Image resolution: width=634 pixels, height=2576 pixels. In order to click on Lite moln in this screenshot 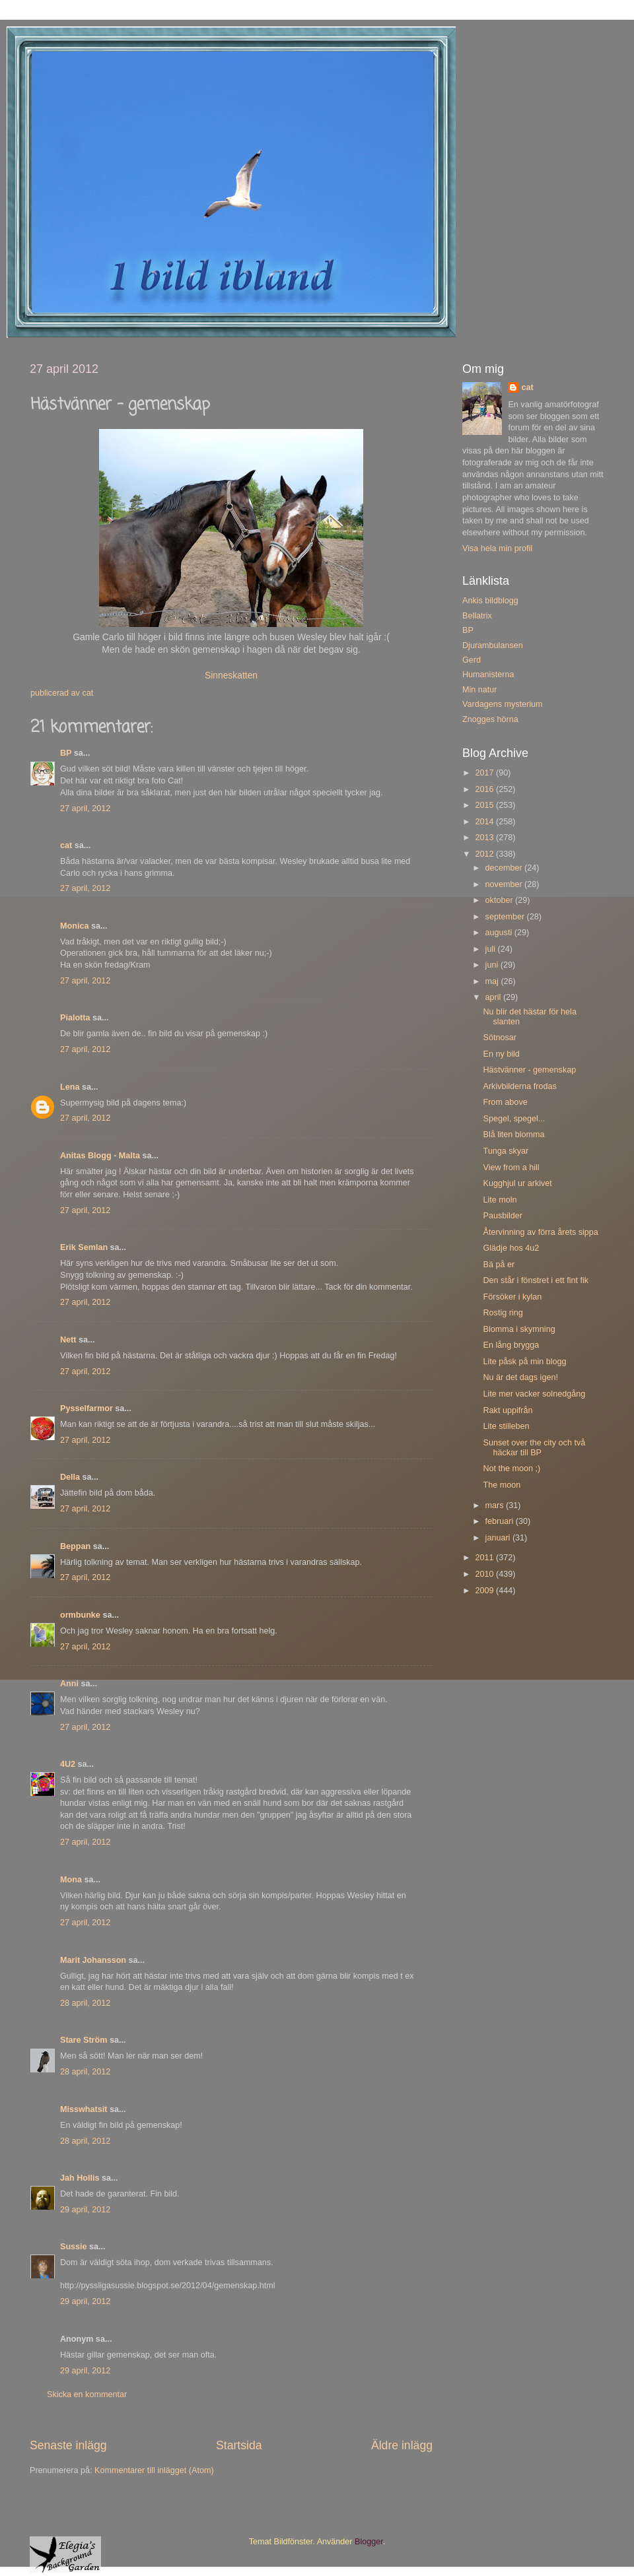, I will do `click(499, 1200)`.